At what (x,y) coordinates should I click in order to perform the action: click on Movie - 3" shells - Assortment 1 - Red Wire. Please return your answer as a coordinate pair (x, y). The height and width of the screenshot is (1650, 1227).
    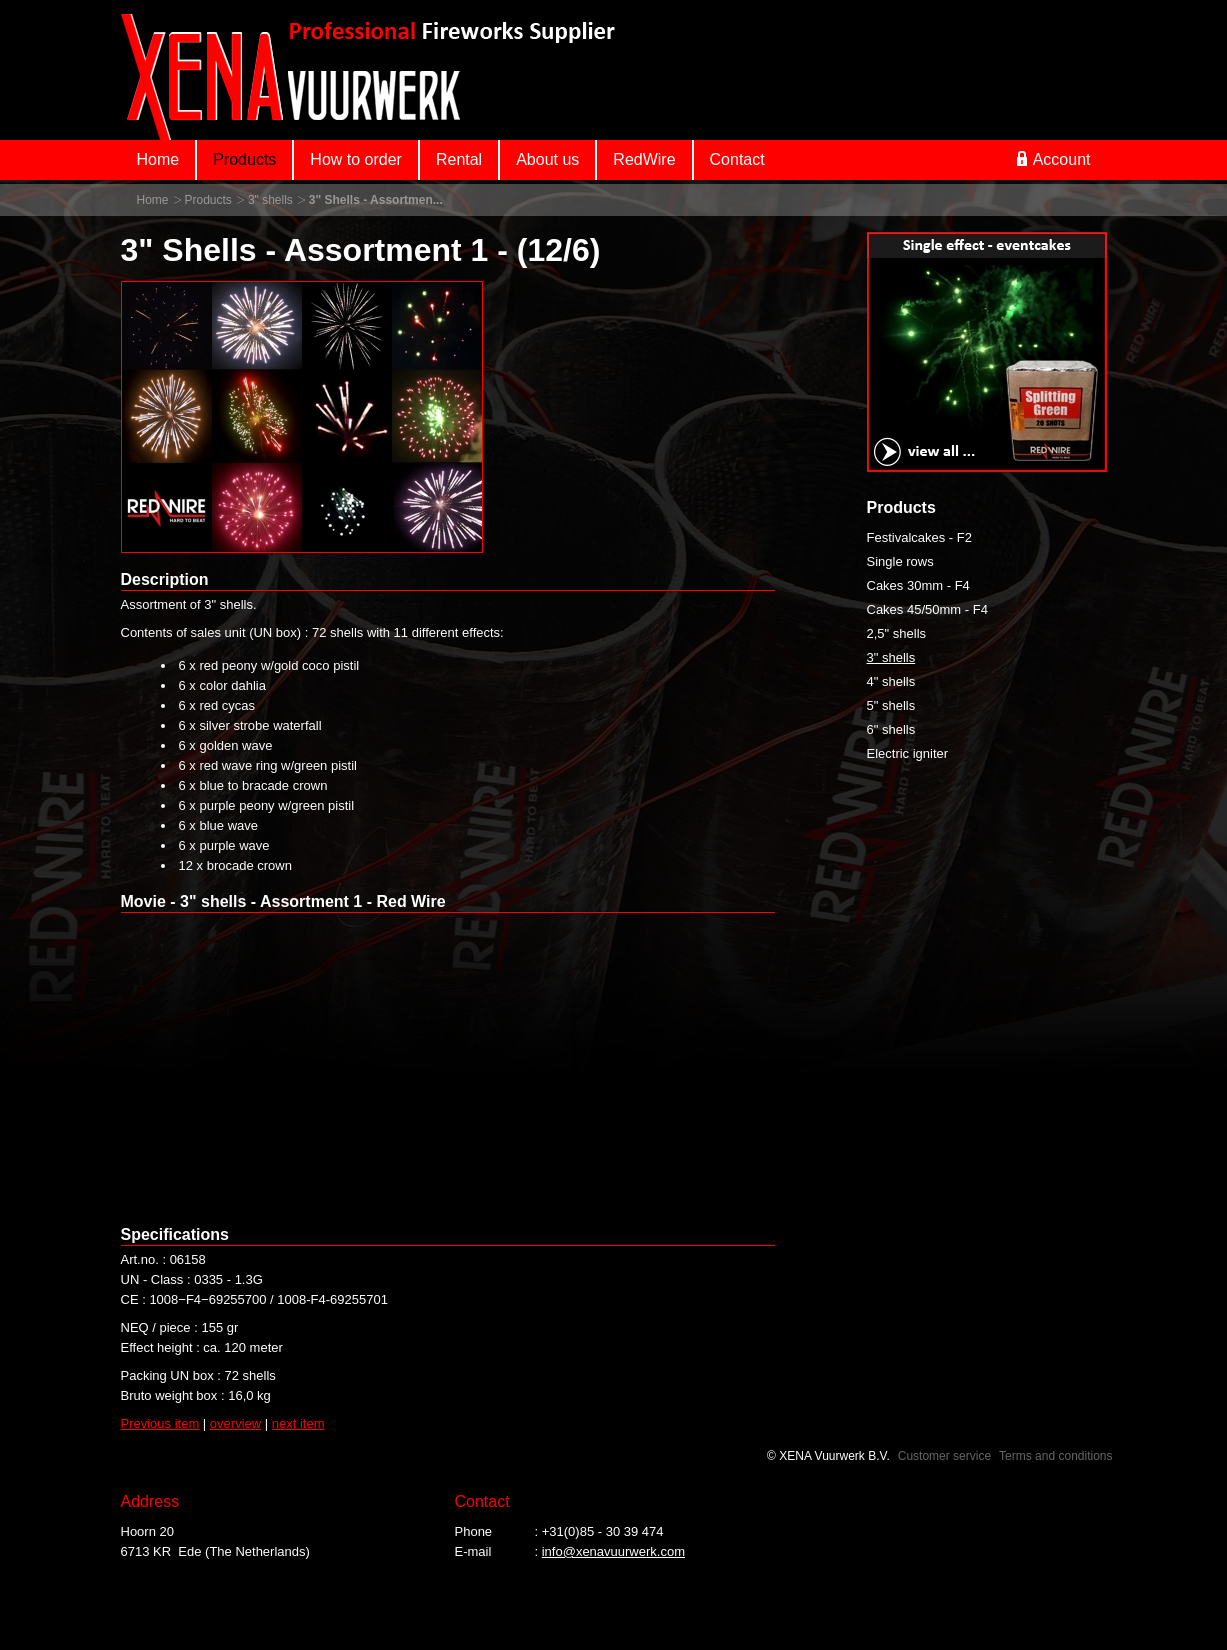
    Looking at the image, I should click on (283, 901).